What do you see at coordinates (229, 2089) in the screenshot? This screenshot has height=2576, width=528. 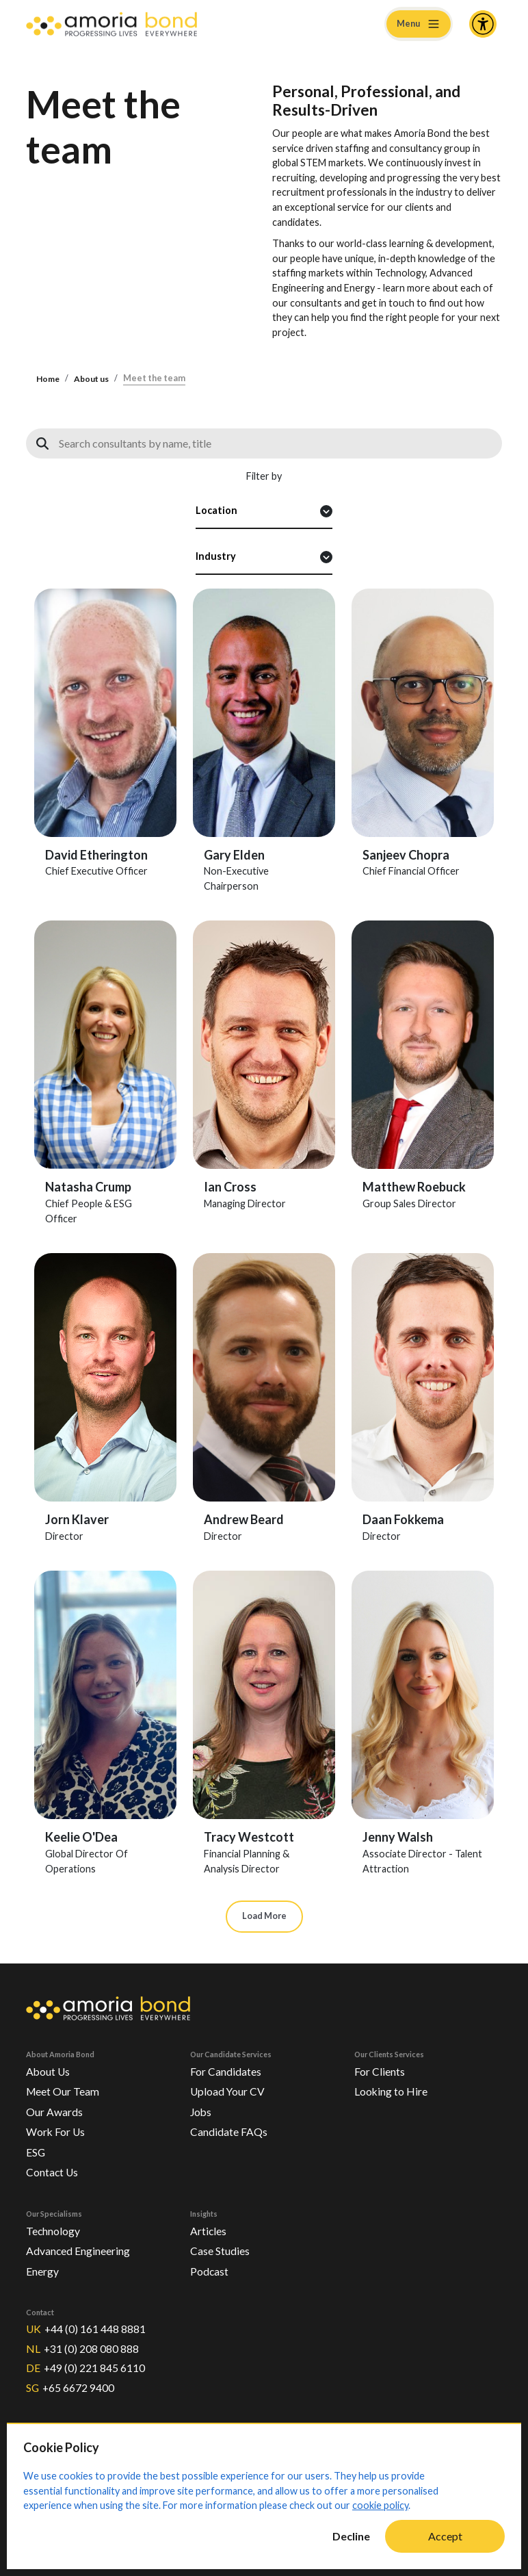 I see `Upload Your CV` at bounding box center [229, 2089].